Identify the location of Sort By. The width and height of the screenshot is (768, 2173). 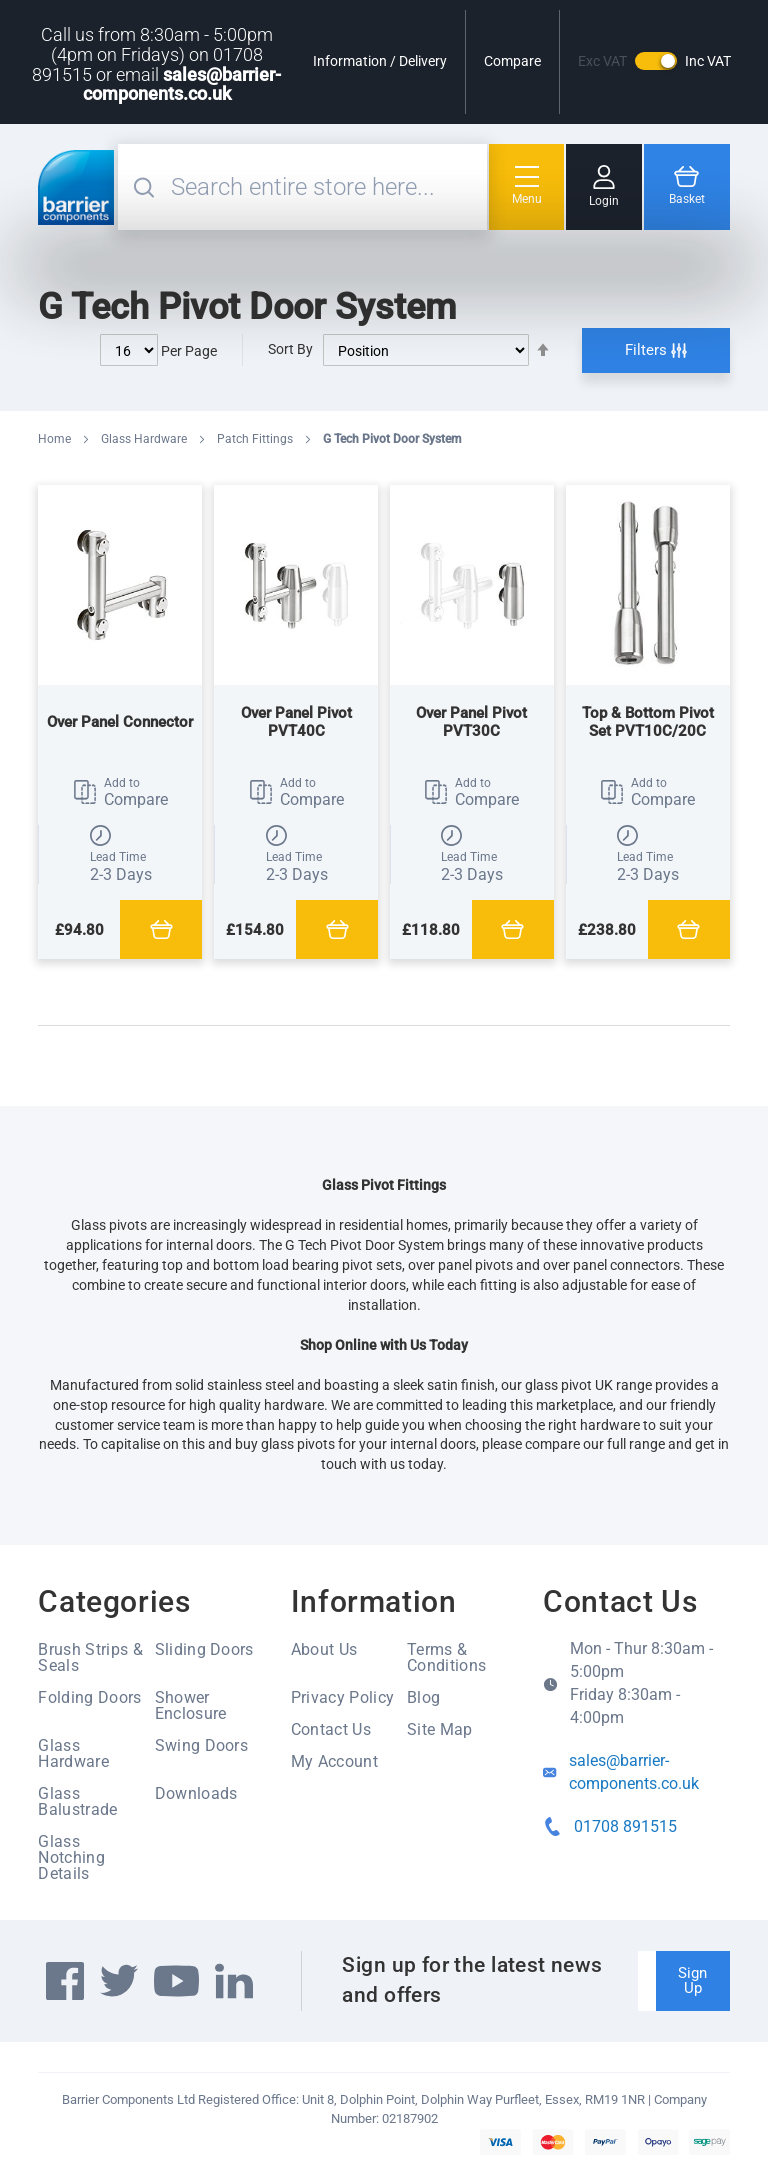
(290, 349).